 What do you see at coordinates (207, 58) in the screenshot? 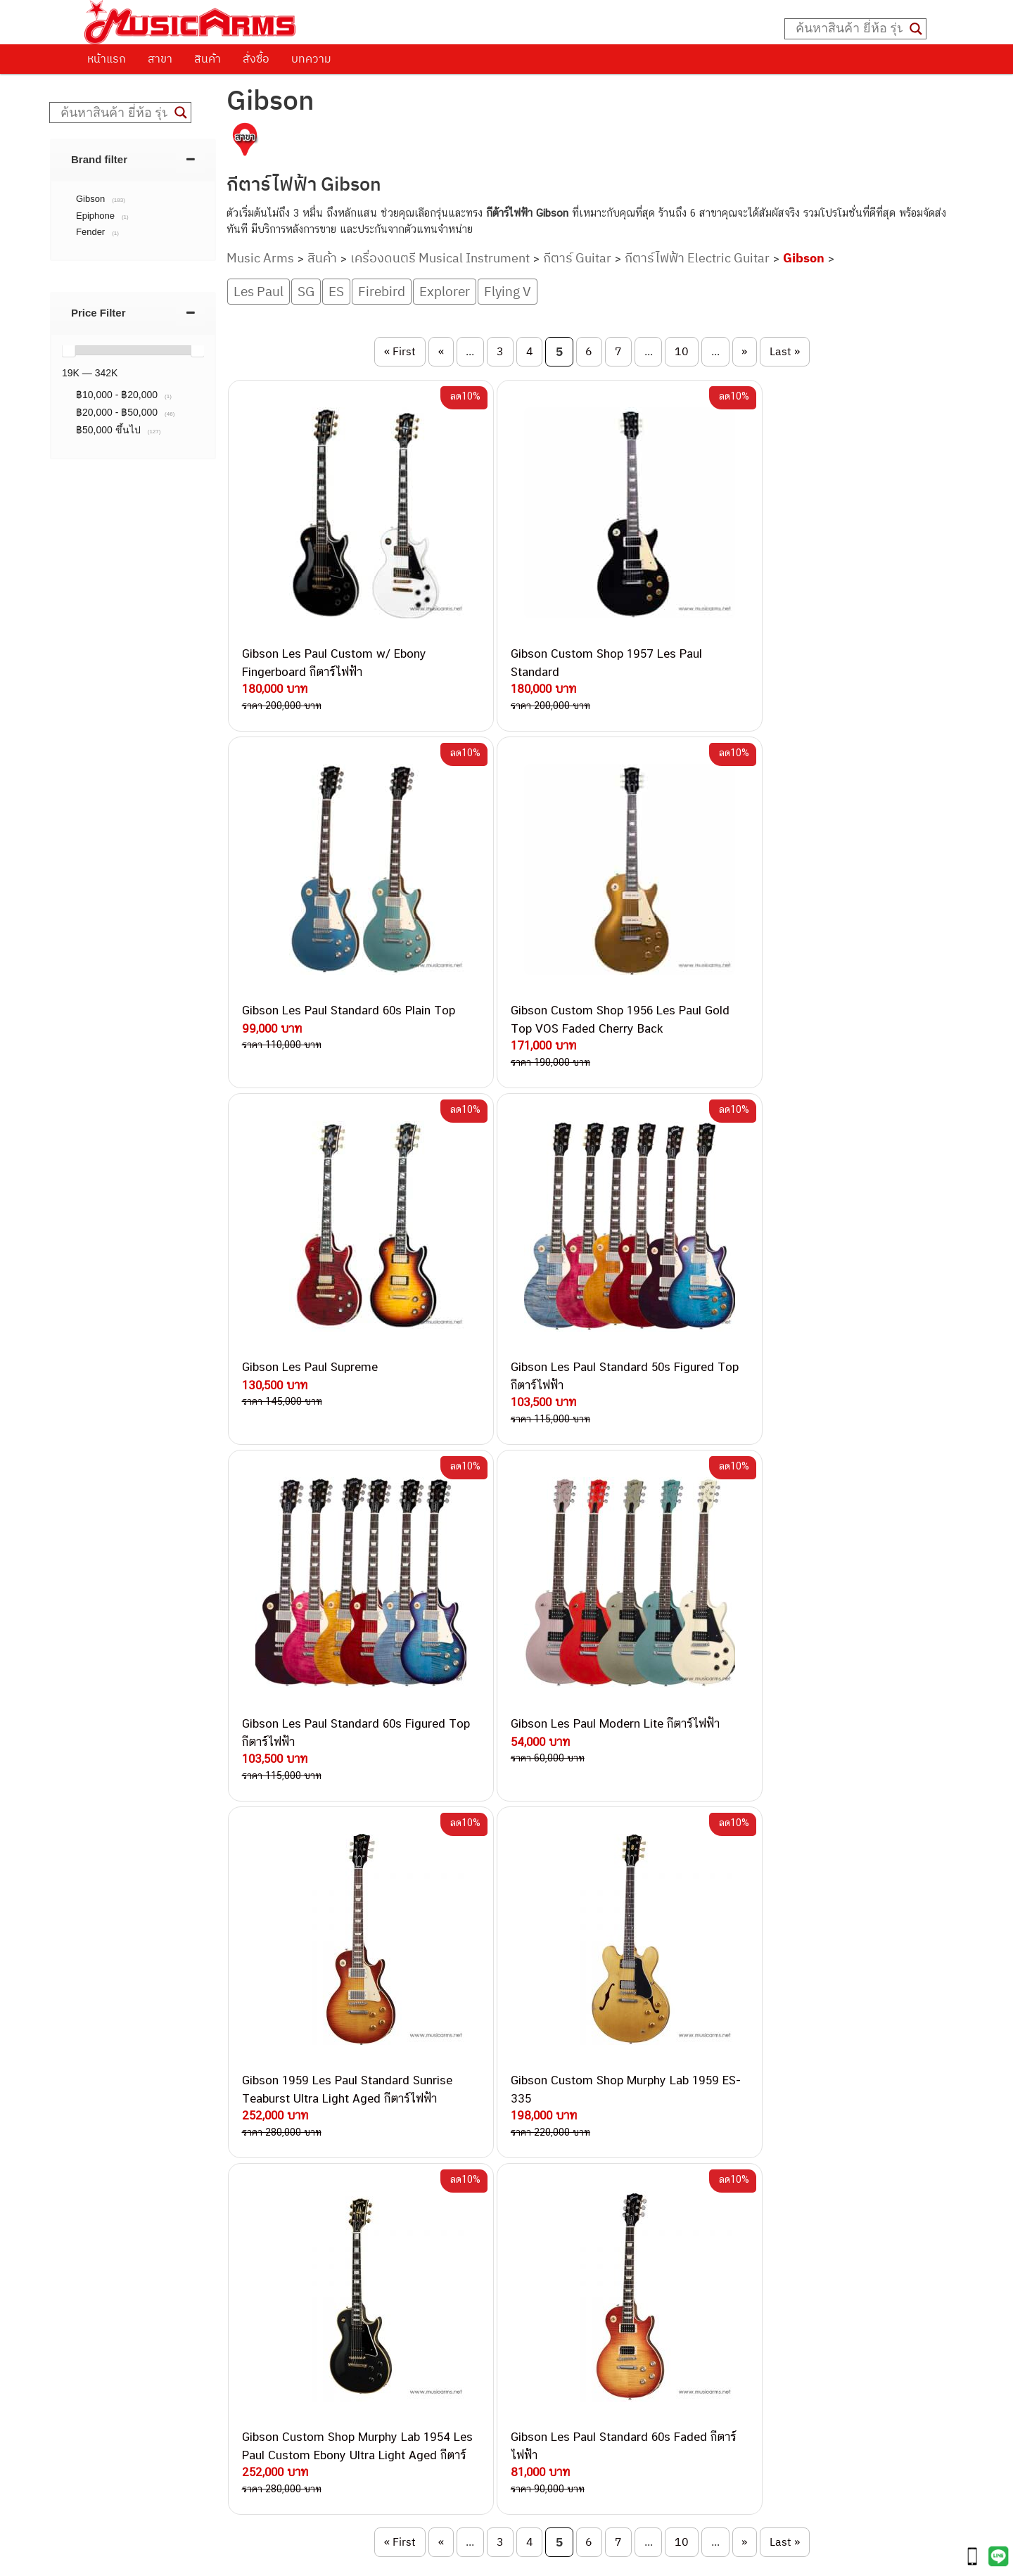
I see `สินค้า` at bounding box center [207, 58].